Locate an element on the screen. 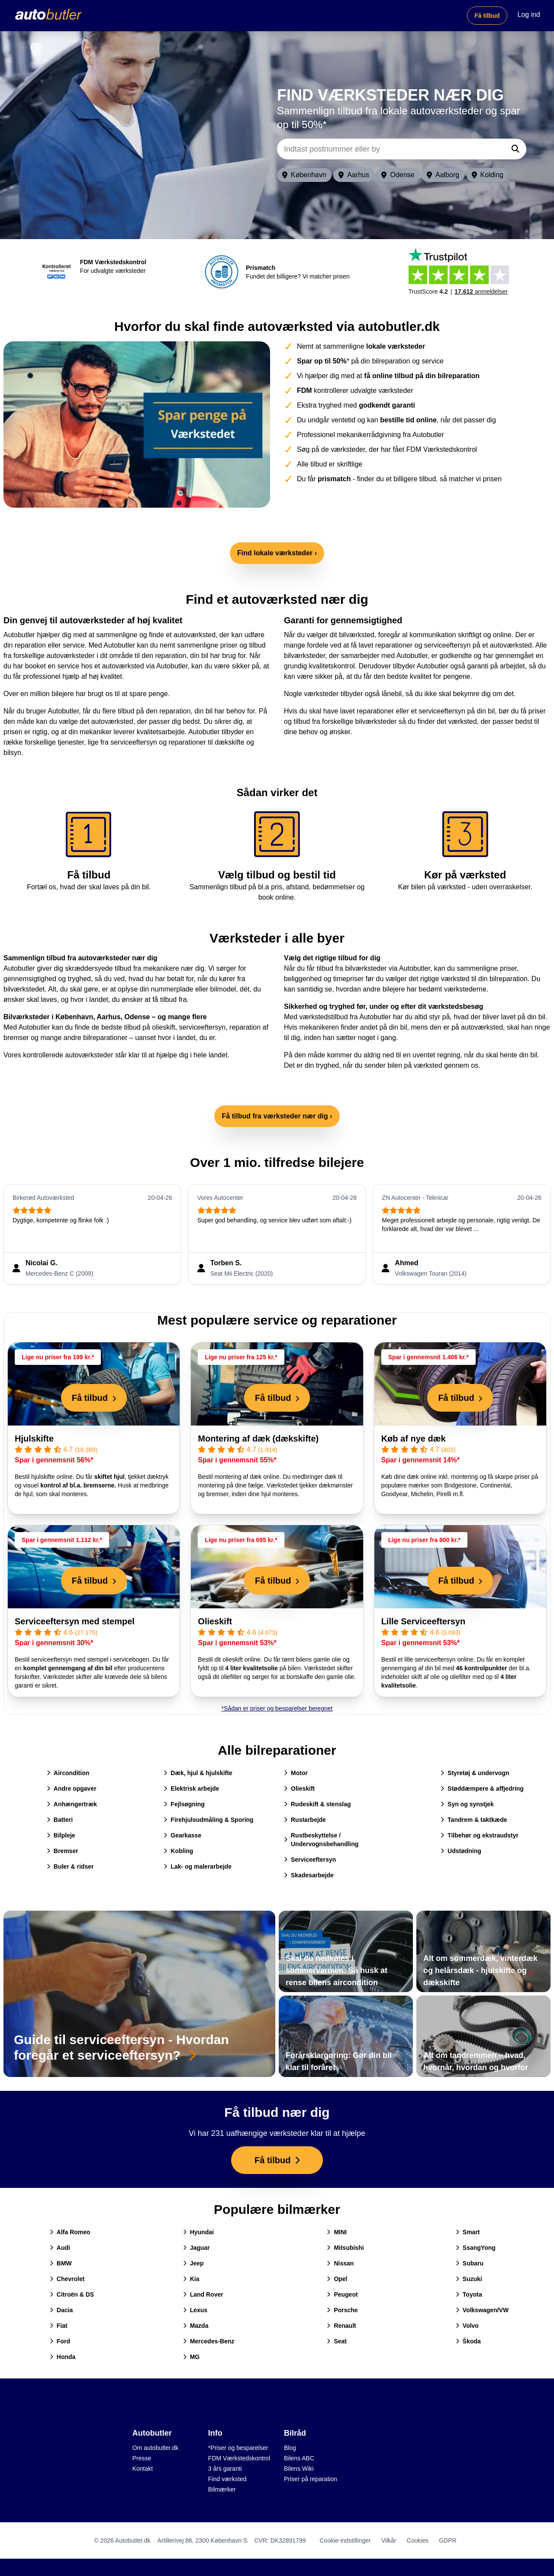  Toyota is located at coordinates (469, 2294).